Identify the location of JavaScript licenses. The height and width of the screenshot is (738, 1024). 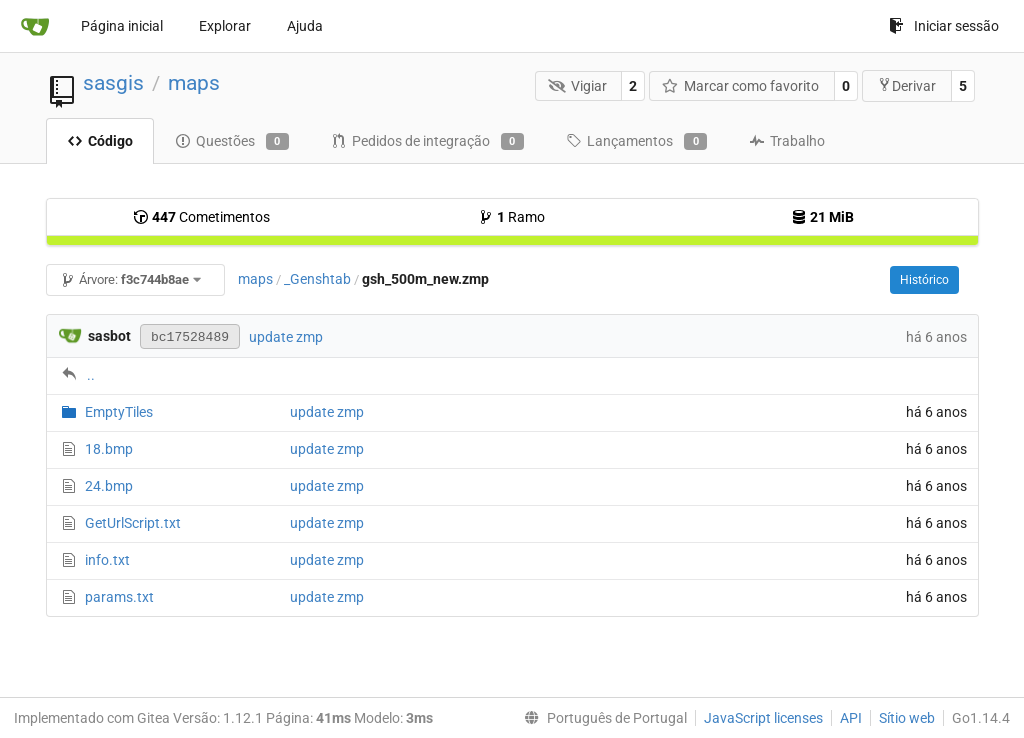
(763, 718).